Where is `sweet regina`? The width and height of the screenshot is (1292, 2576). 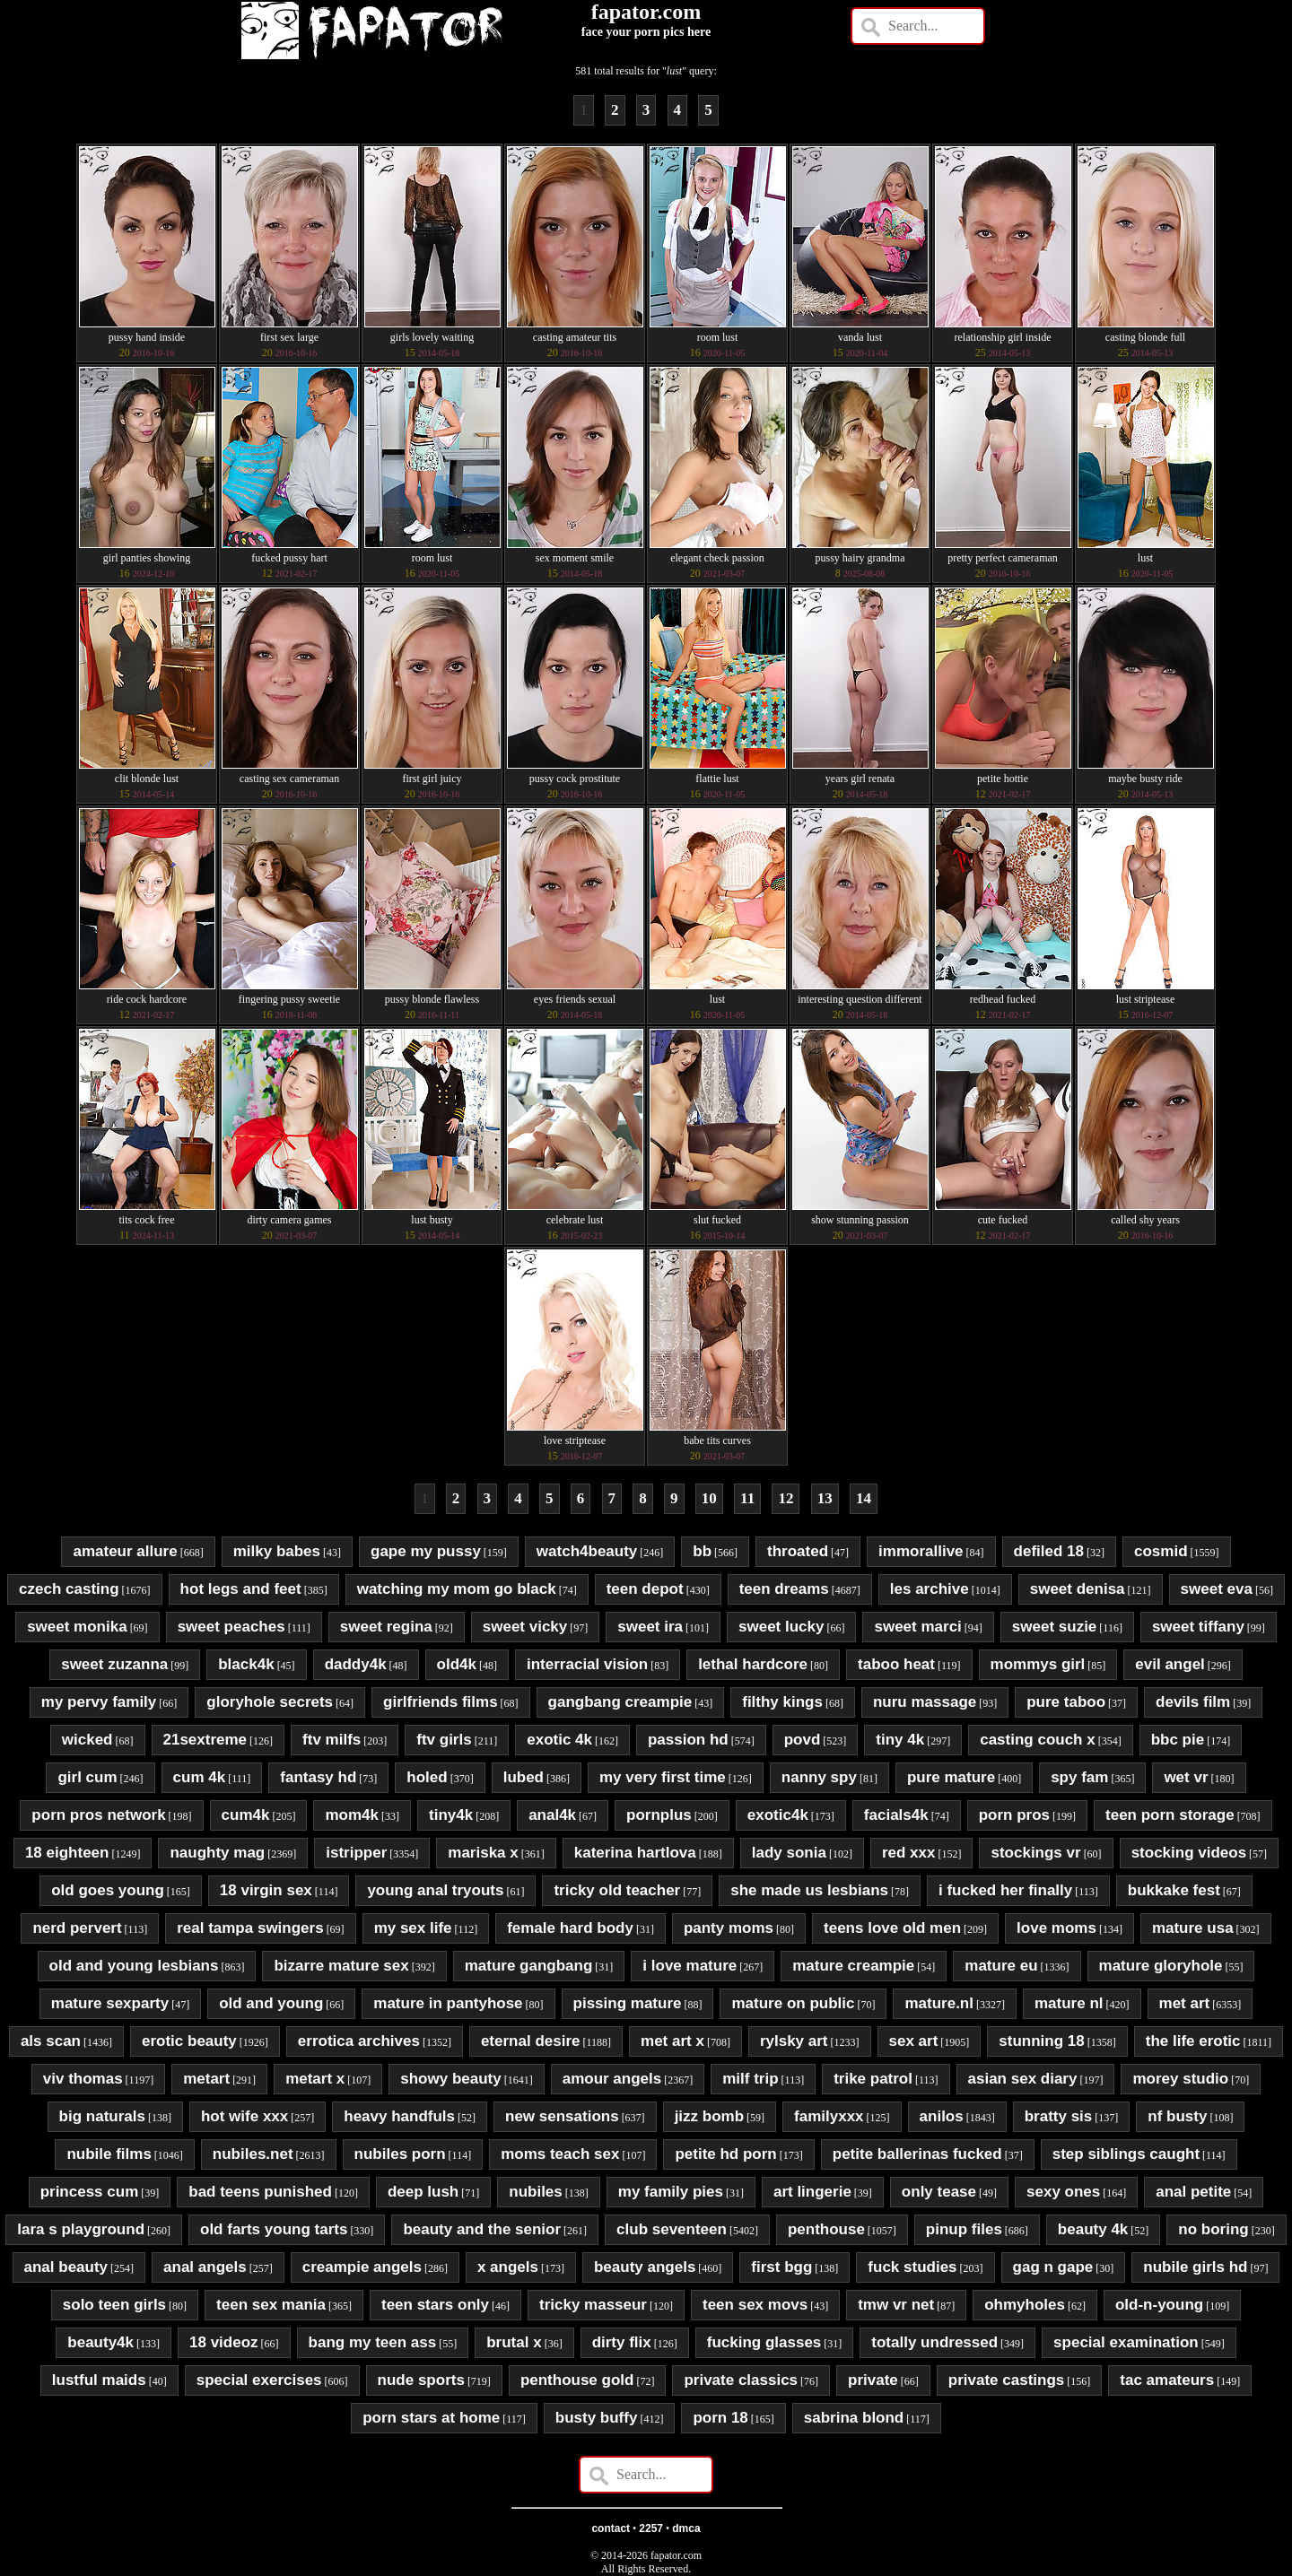 sweet regina is located at coordinates (386, 1626).